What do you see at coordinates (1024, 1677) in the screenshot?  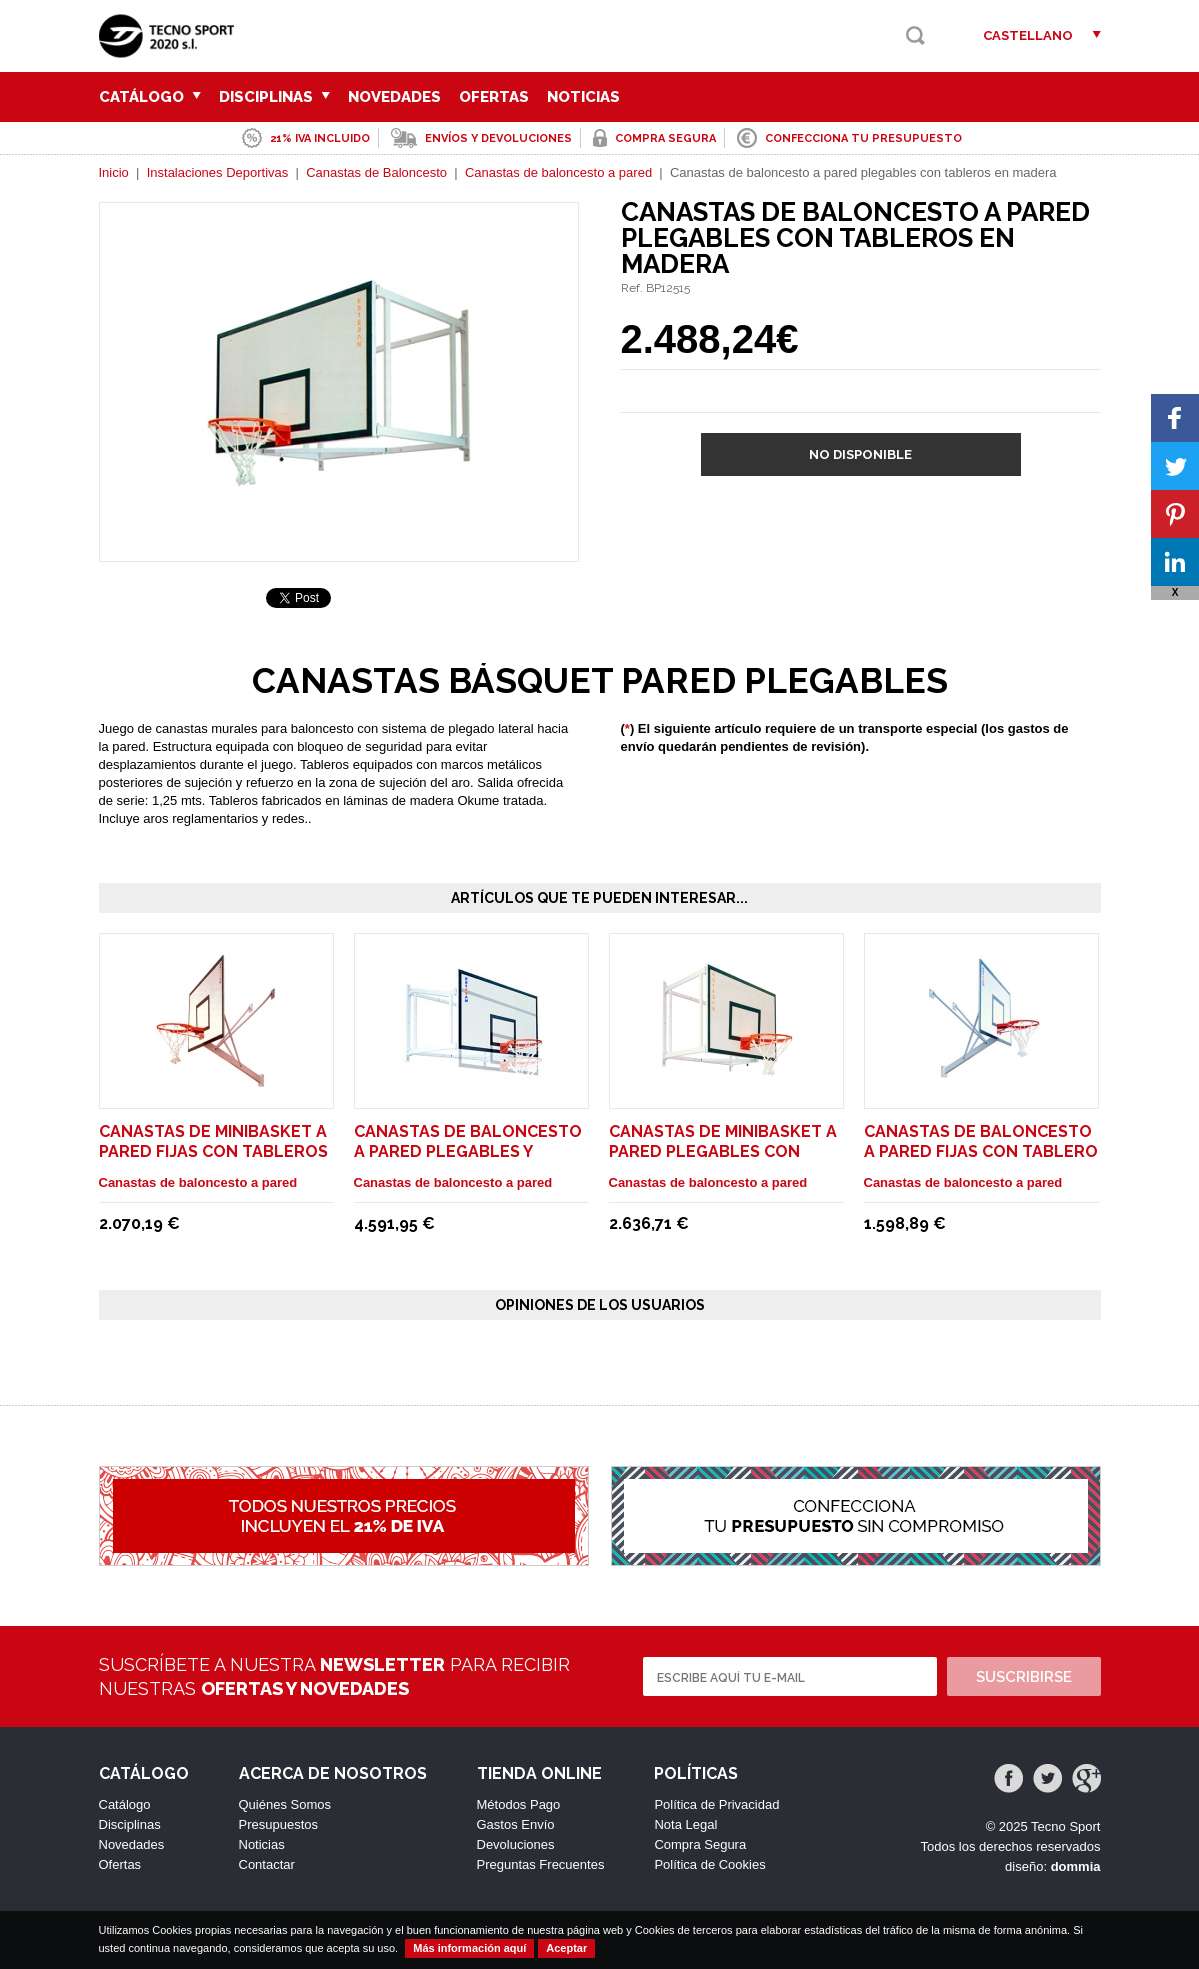 I see `Suscribirse` at bounding box center [1024, 1677].